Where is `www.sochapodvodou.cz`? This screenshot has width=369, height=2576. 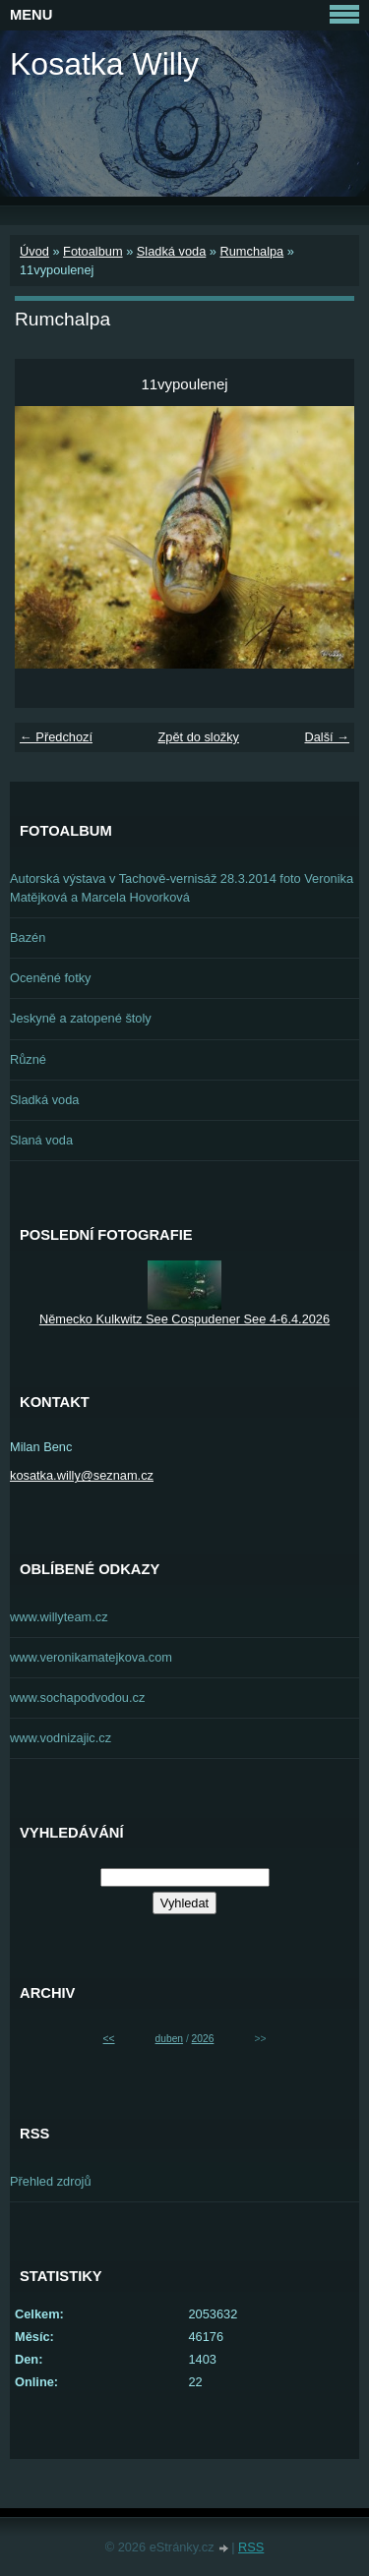
www.sochapodvodou.cz is located at coordinates (77, 1697).